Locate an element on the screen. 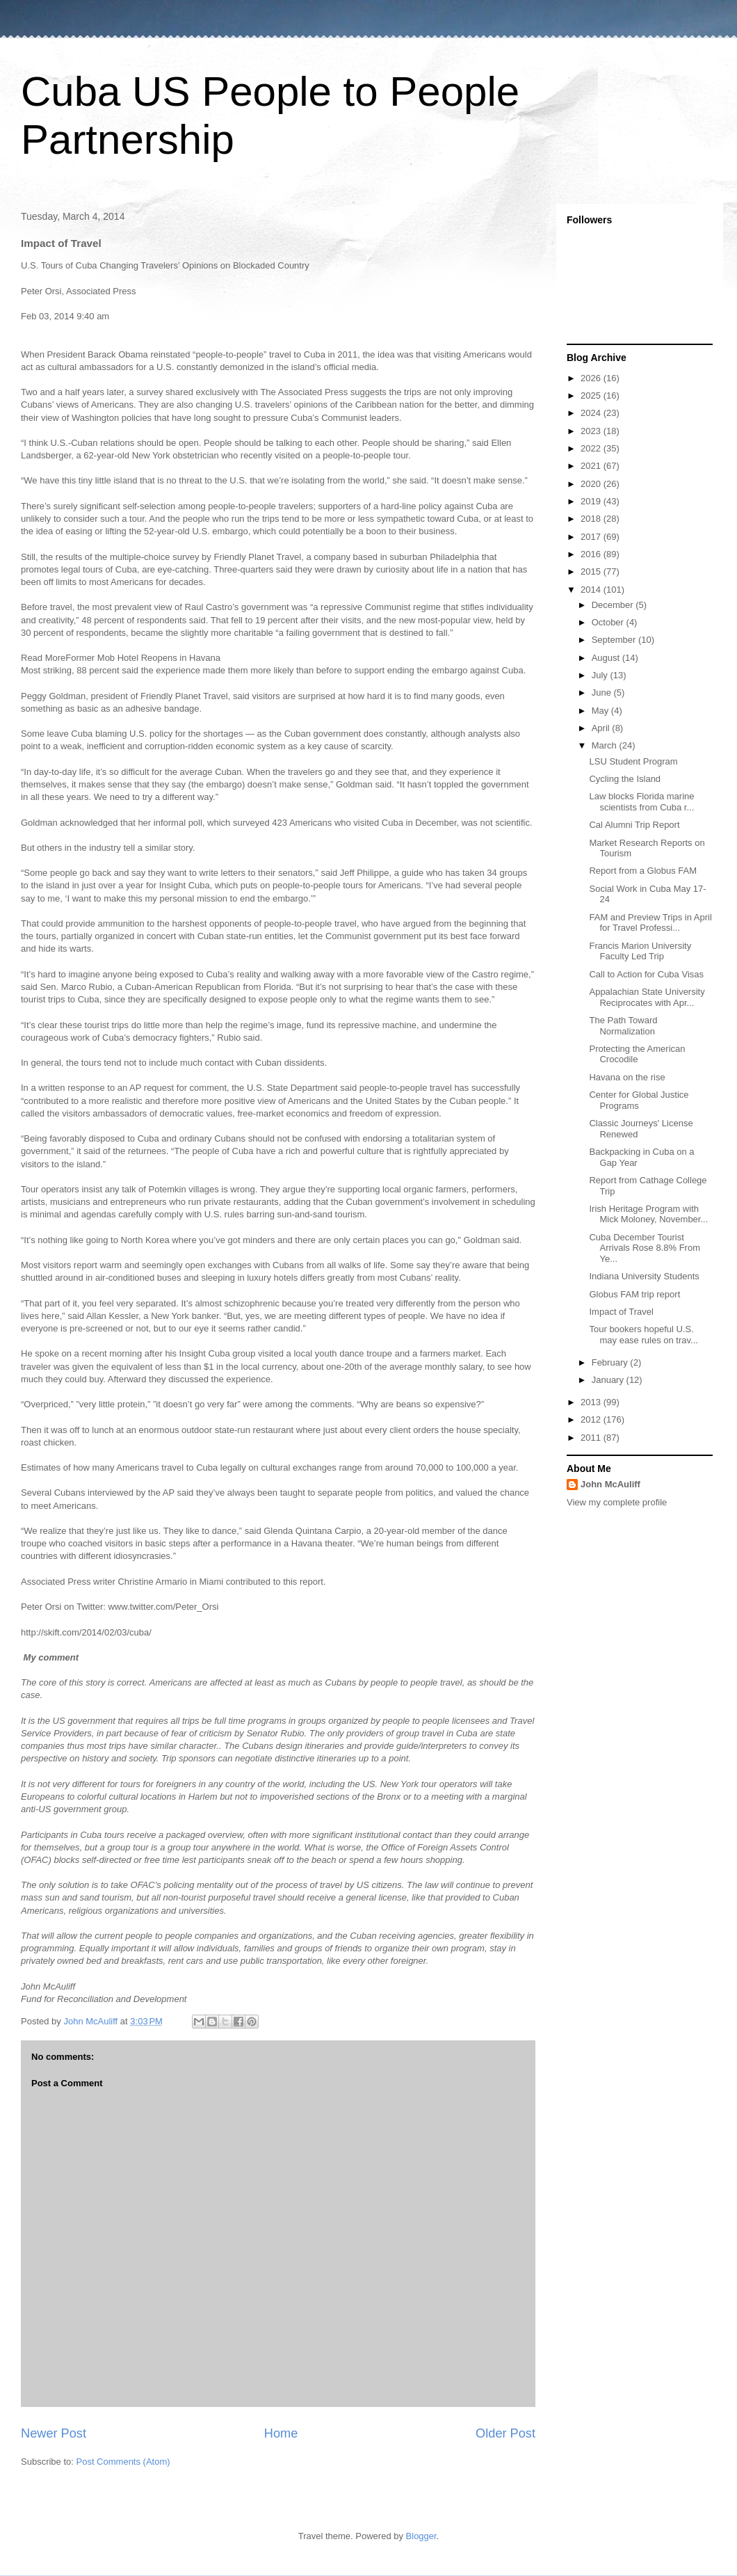 The width and height of the screenshot is (737, 2576). Irish Heritage Program with Mick Moloney, November... is located at coordinates (648, 1214).